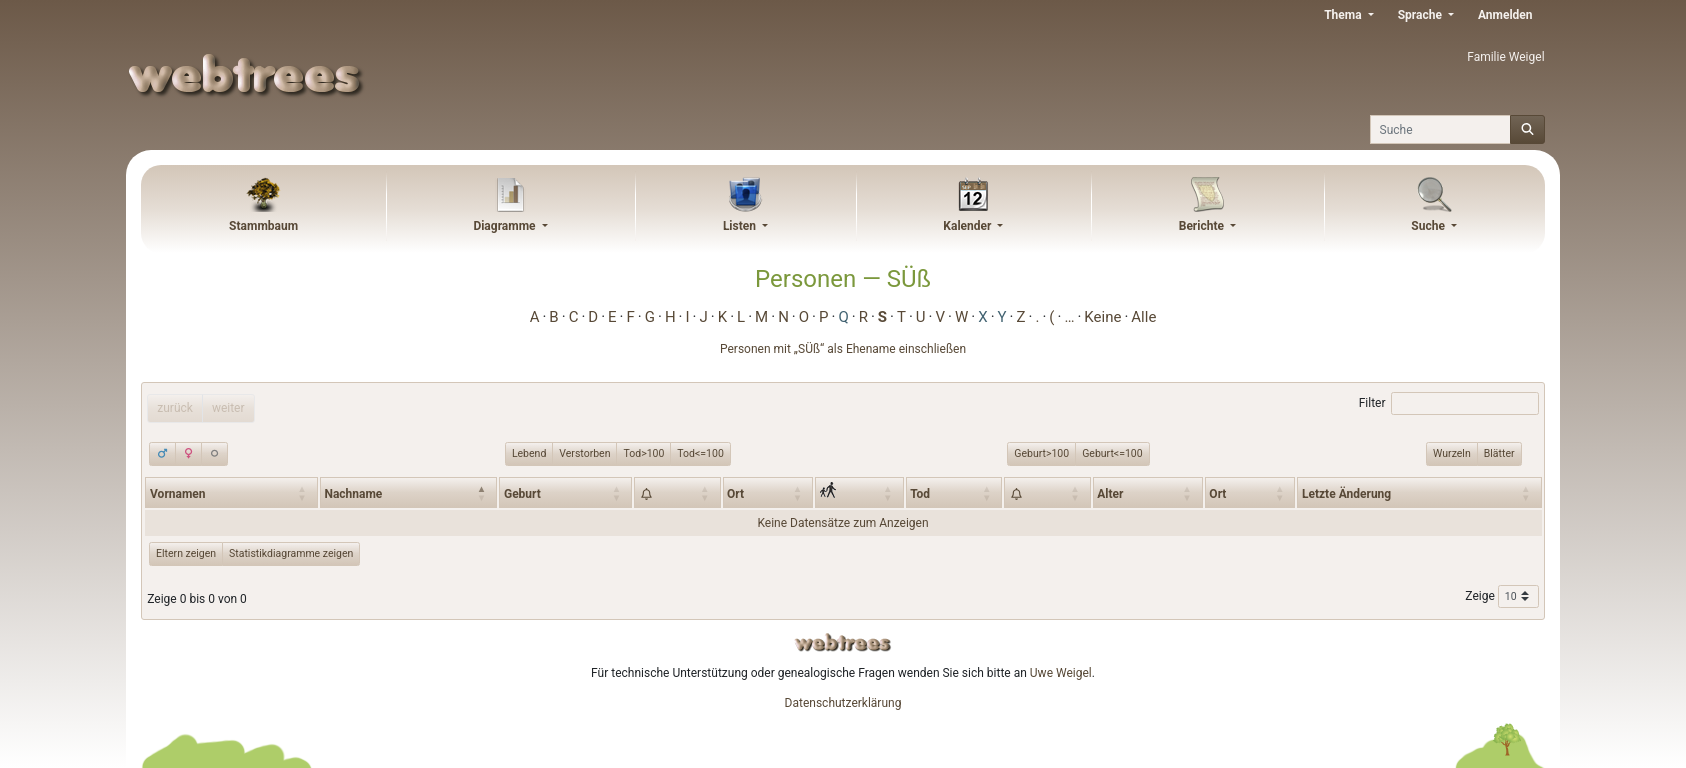 This screenshot has width=1686, height=768. I want to click on Eltern zeigen, so click(186, 553).